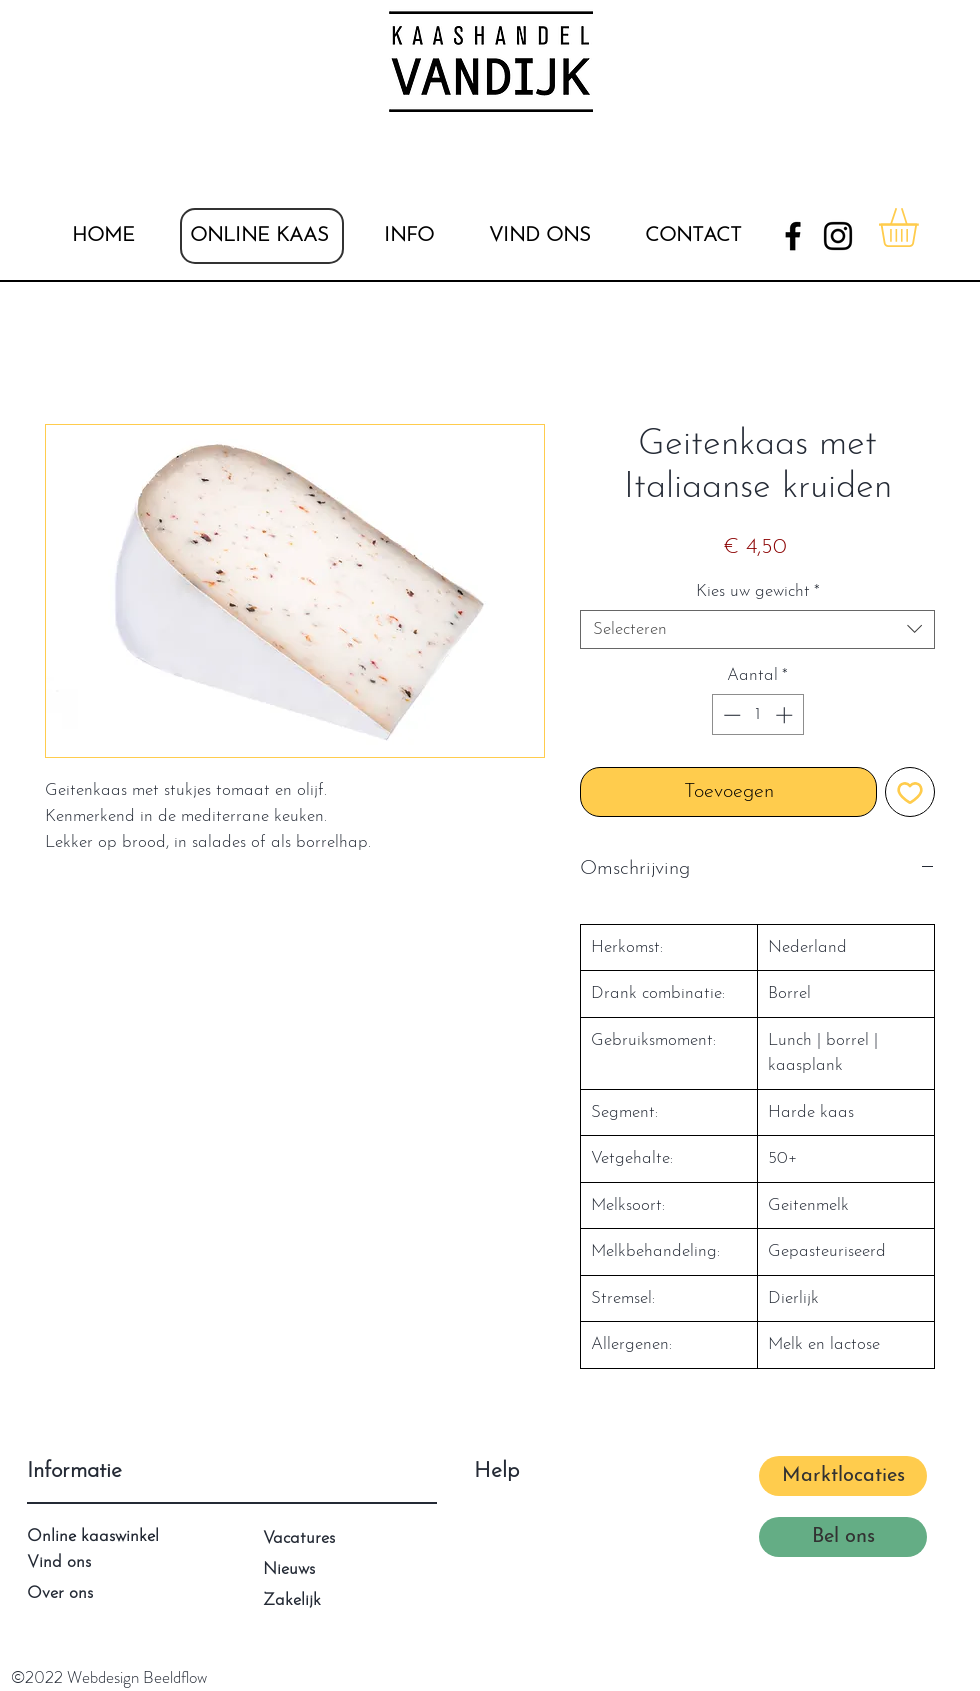 Image resolution: width=980 pixels, height=1691 pixels. I want to click on [Decrement], so click(730, 715).